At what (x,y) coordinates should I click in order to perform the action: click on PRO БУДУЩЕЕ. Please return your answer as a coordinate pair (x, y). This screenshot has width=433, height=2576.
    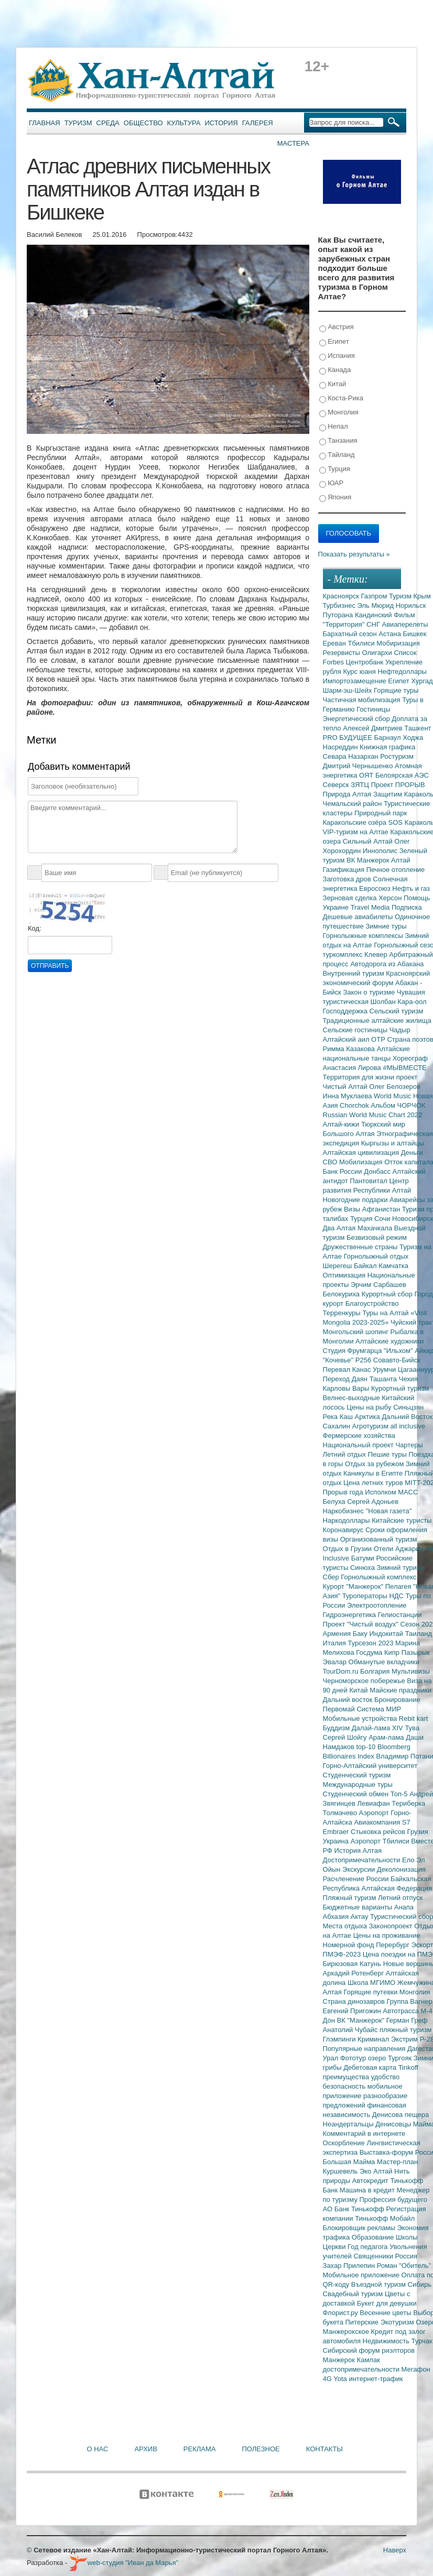
    Looking at the image, I should click on (348, 737).